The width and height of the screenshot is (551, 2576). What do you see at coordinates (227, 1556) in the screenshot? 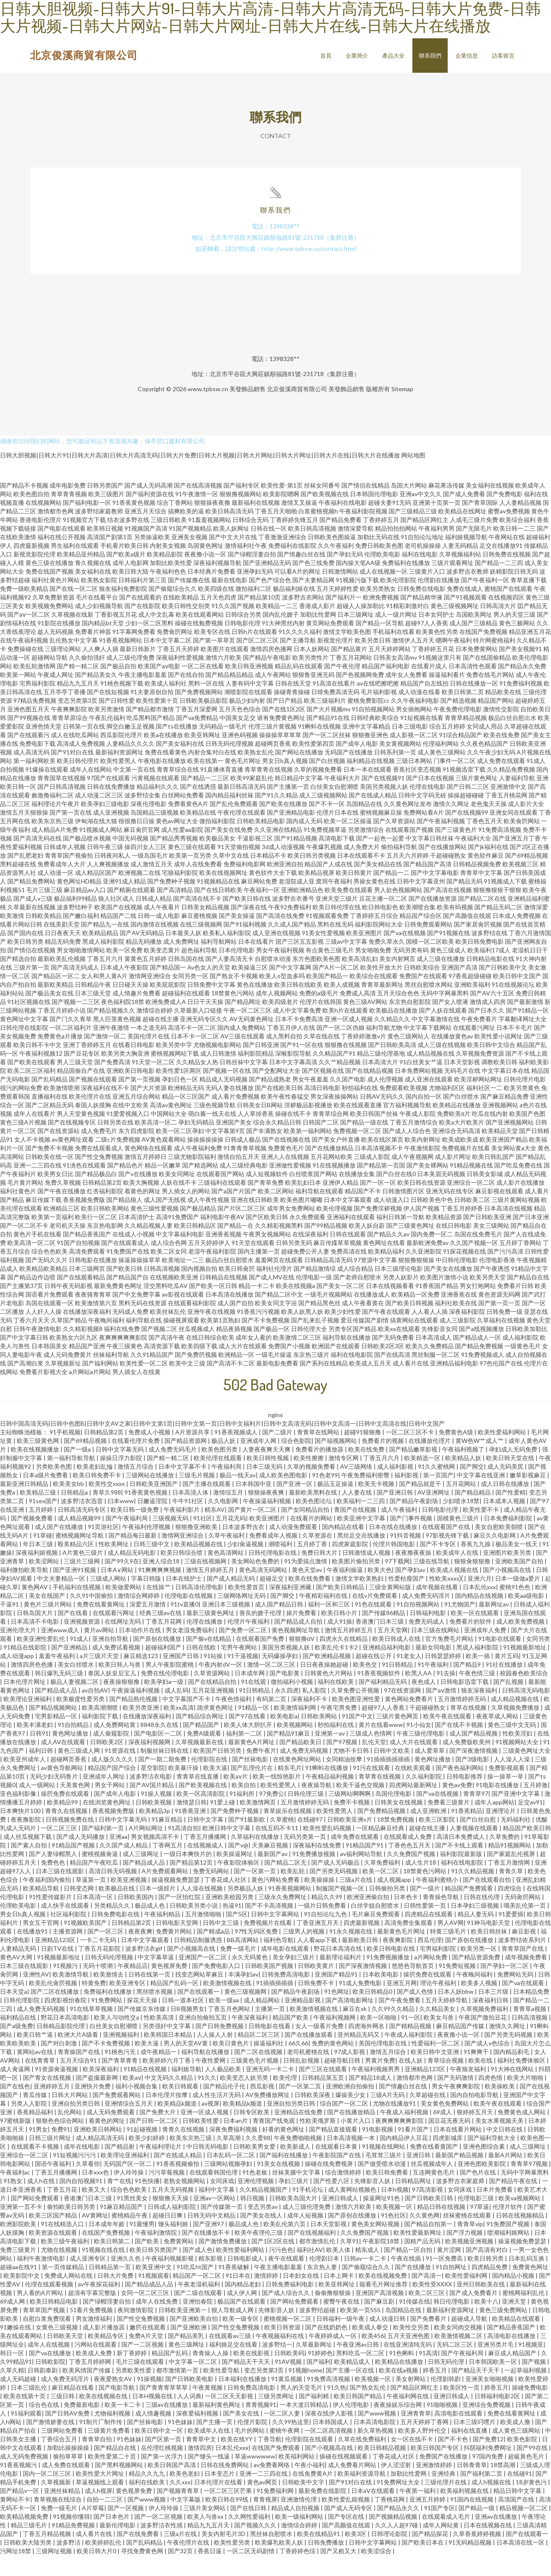
I see `久草午夜福利` at bounding box center [227, 1556].